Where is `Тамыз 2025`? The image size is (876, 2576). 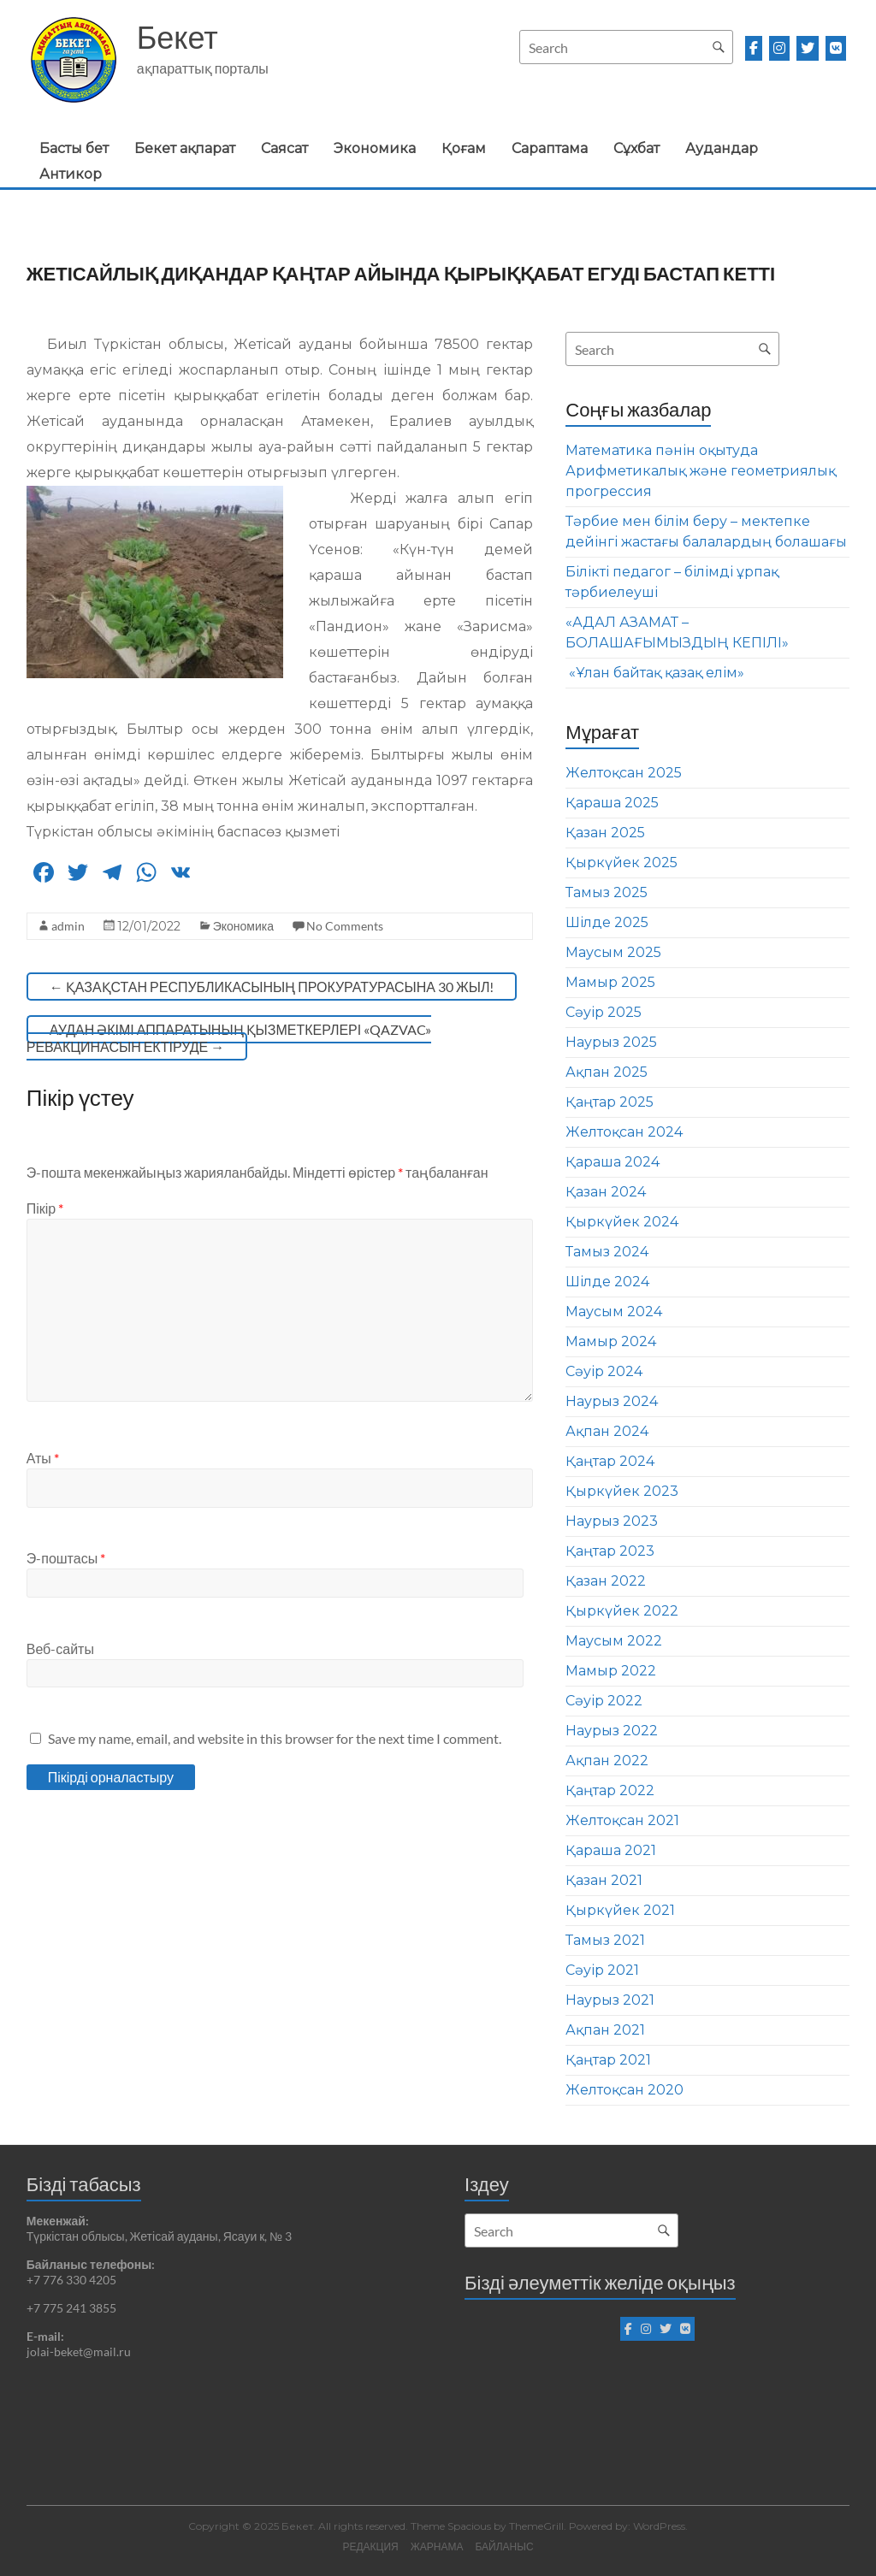
Тамыз 2025 is located at coordinates (606, 892).